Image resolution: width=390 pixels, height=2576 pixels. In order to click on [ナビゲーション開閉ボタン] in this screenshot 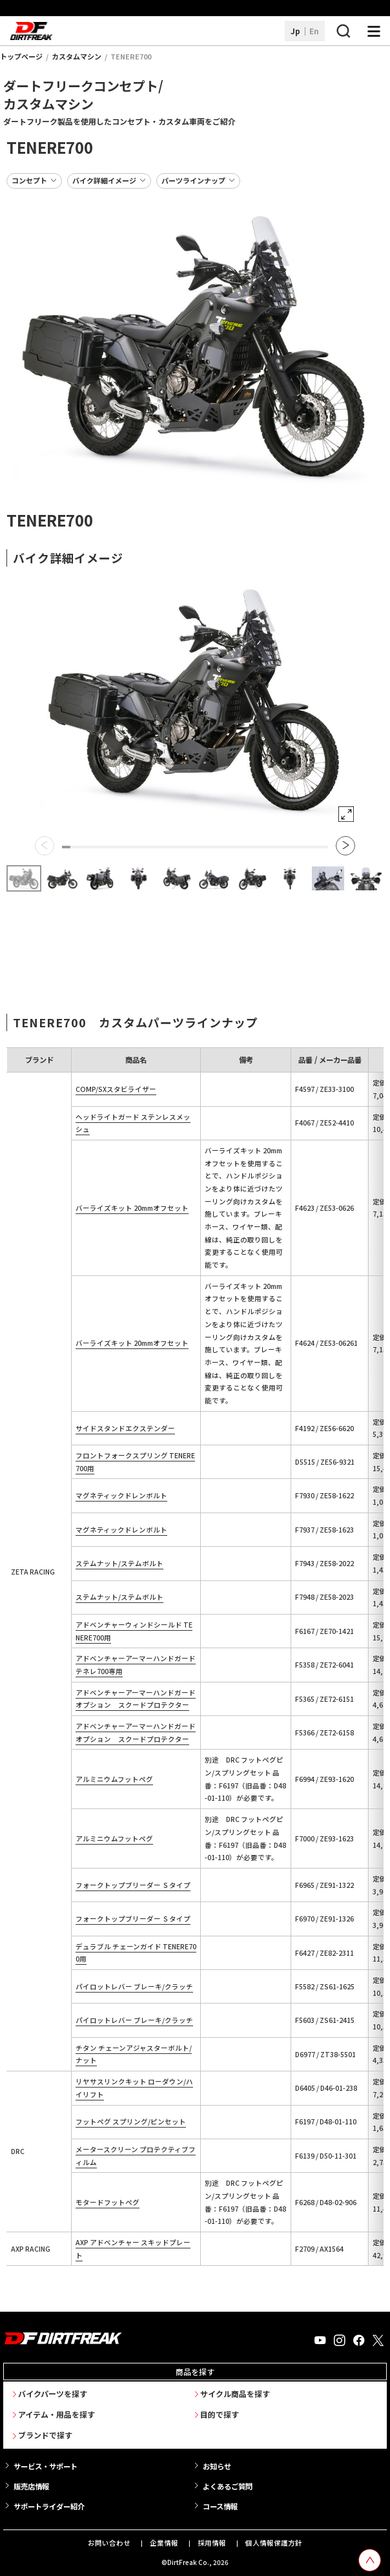, I will do `click(374, 31)`.